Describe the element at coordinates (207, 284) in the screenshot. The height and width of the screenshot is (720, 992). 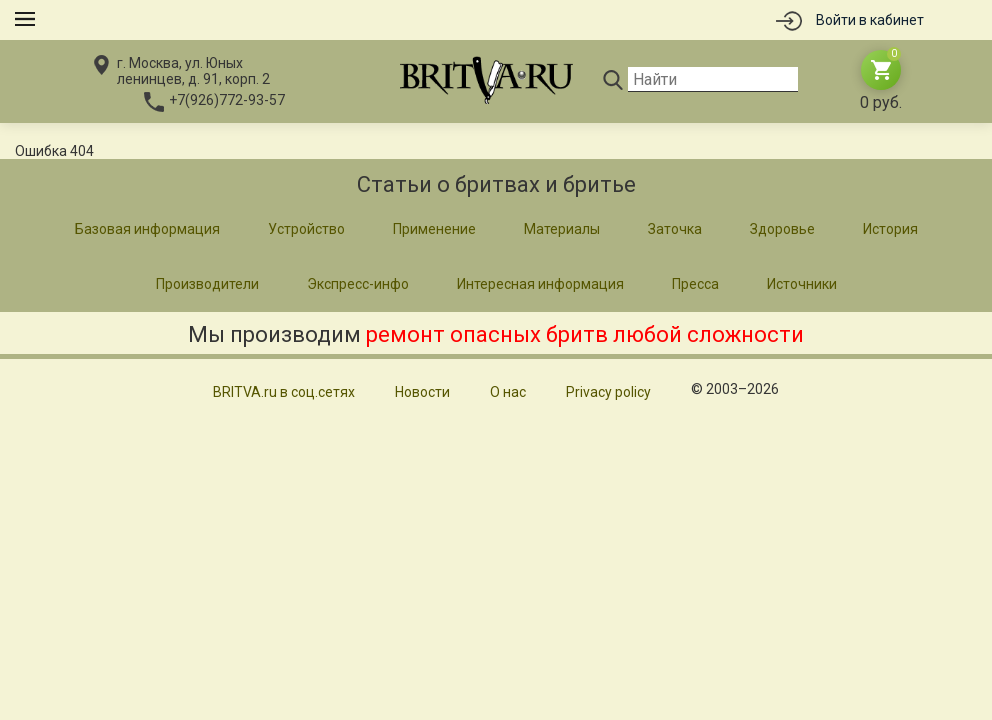
I see `Производители` at that location.